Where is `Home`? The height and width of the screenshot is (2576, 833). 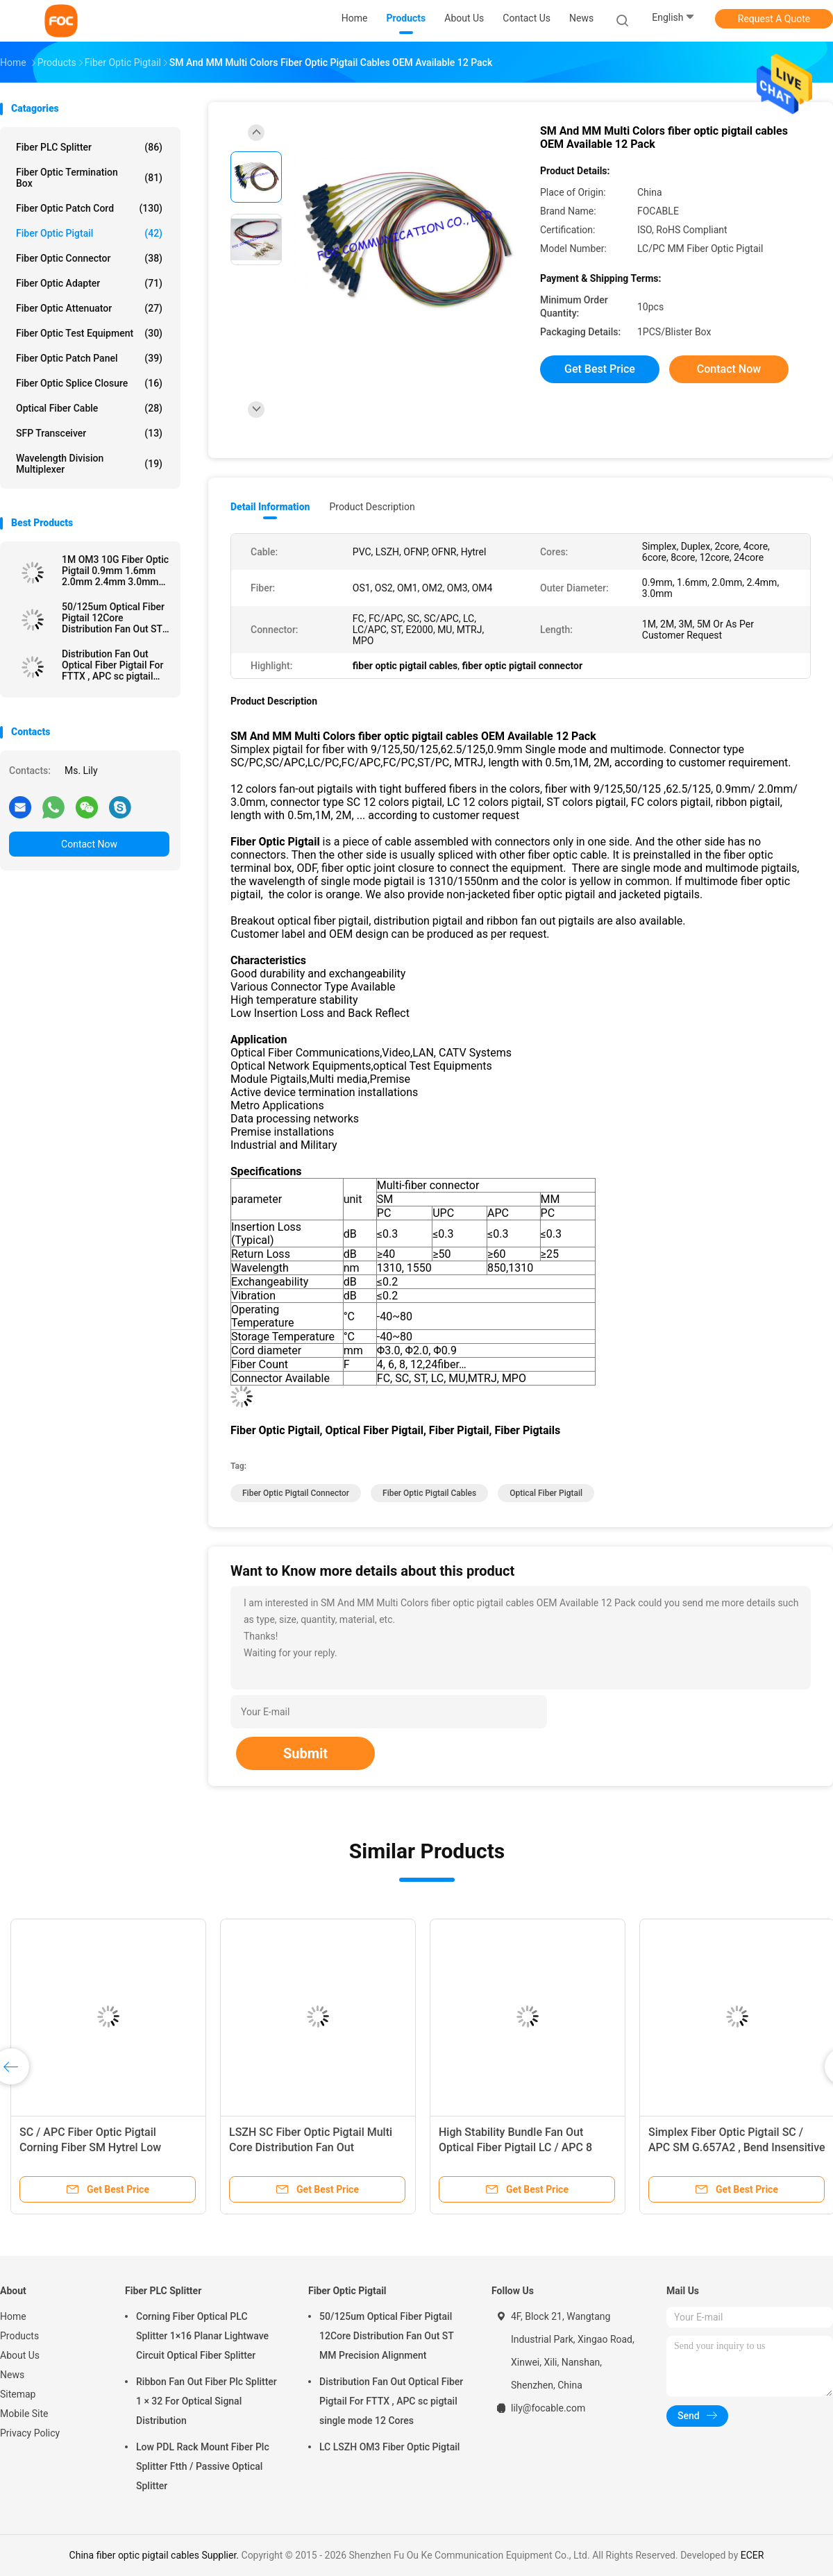 Home is located at coordinates (13, 2316).